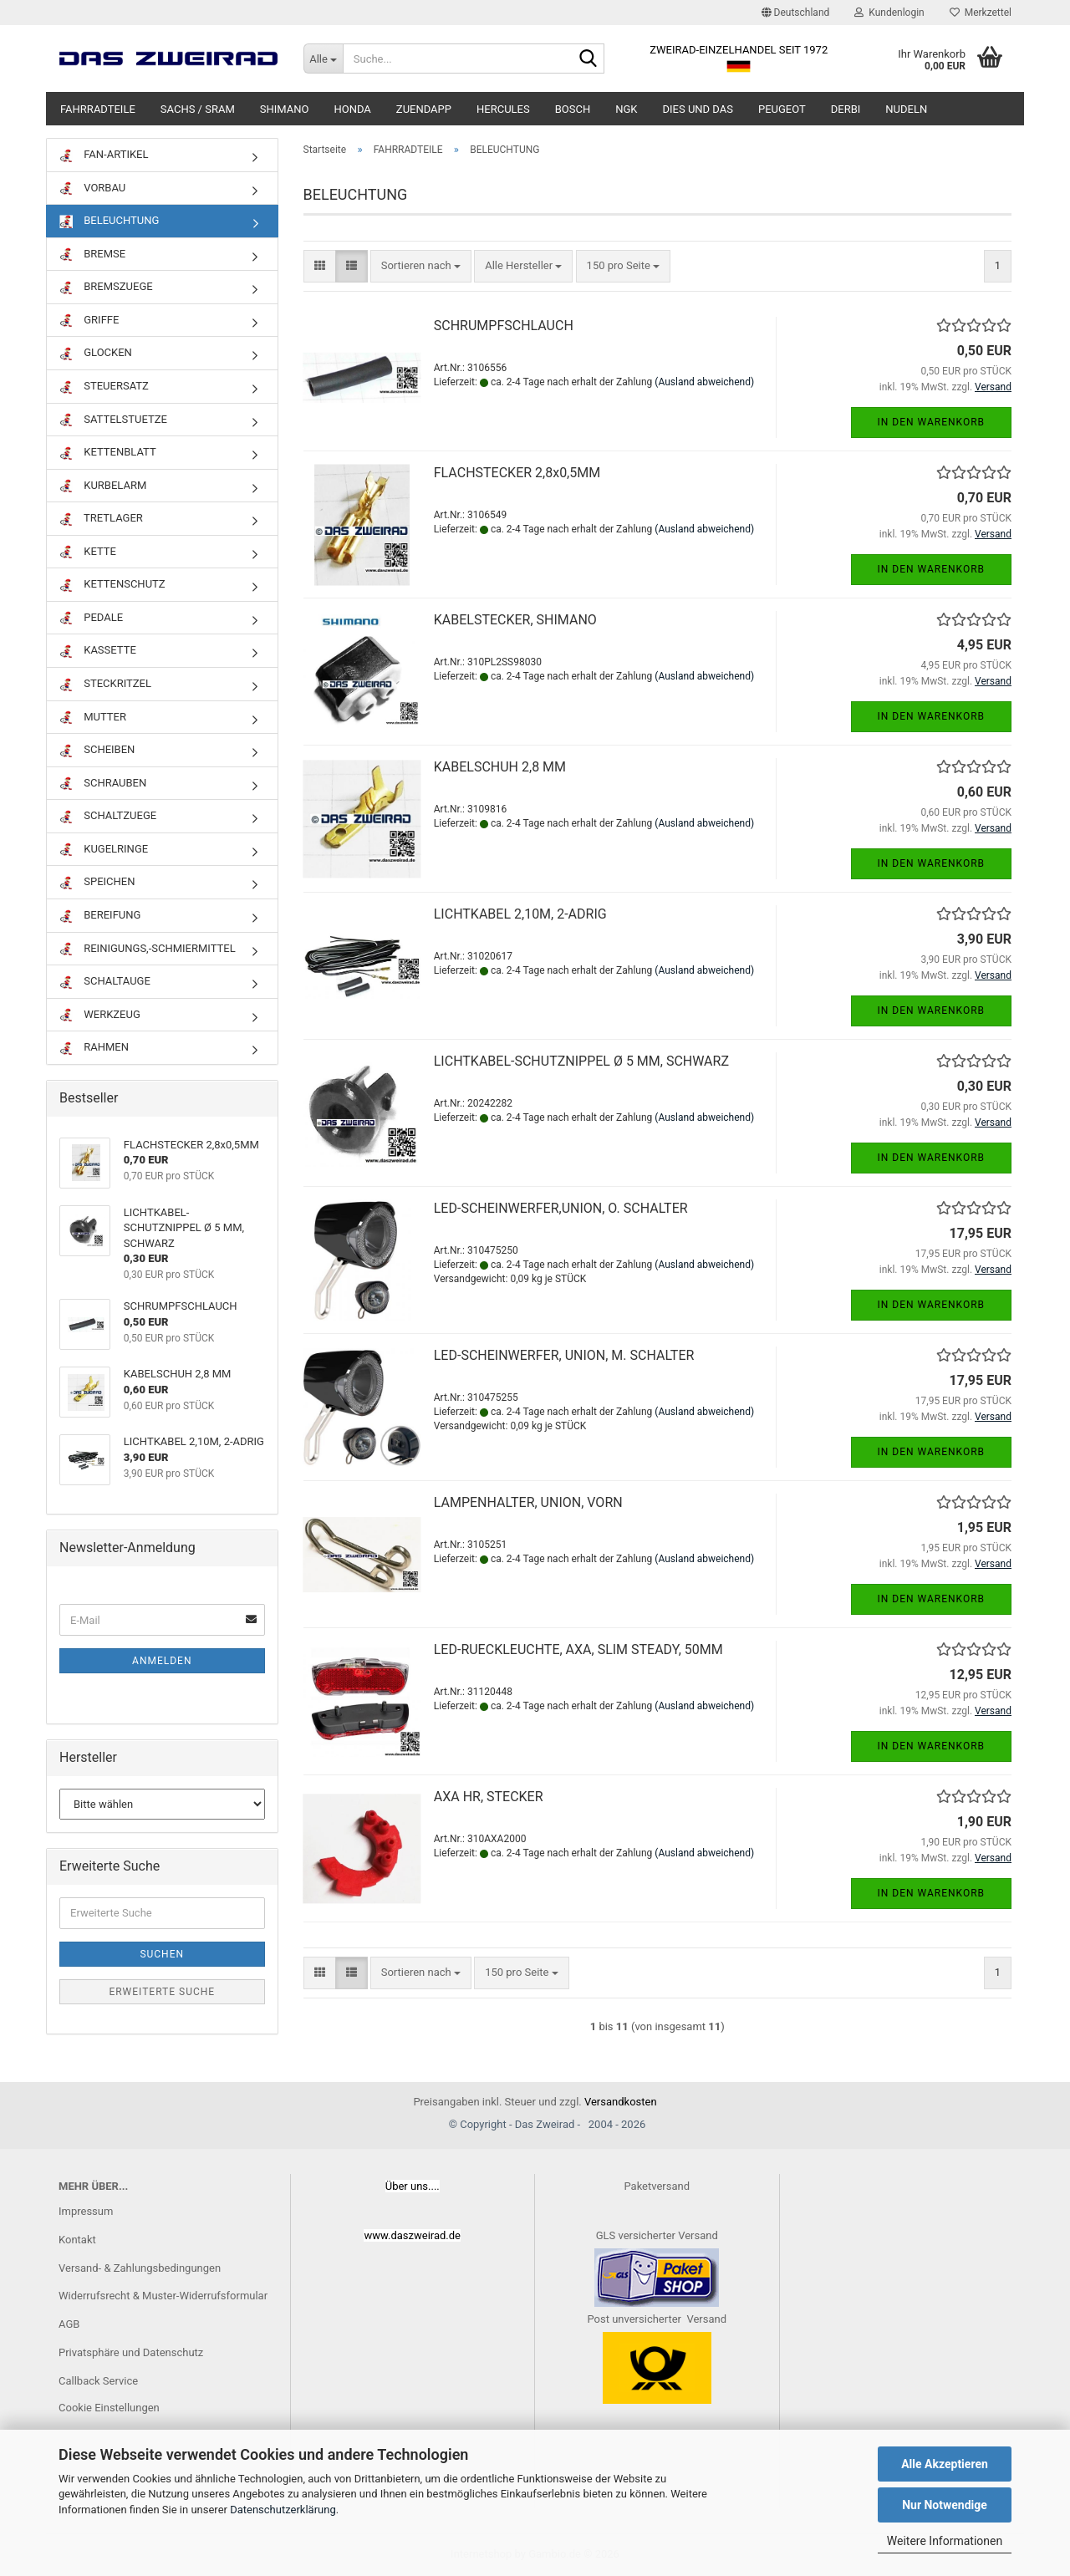  I want to click on RAHMEN, so click(94, 1048).